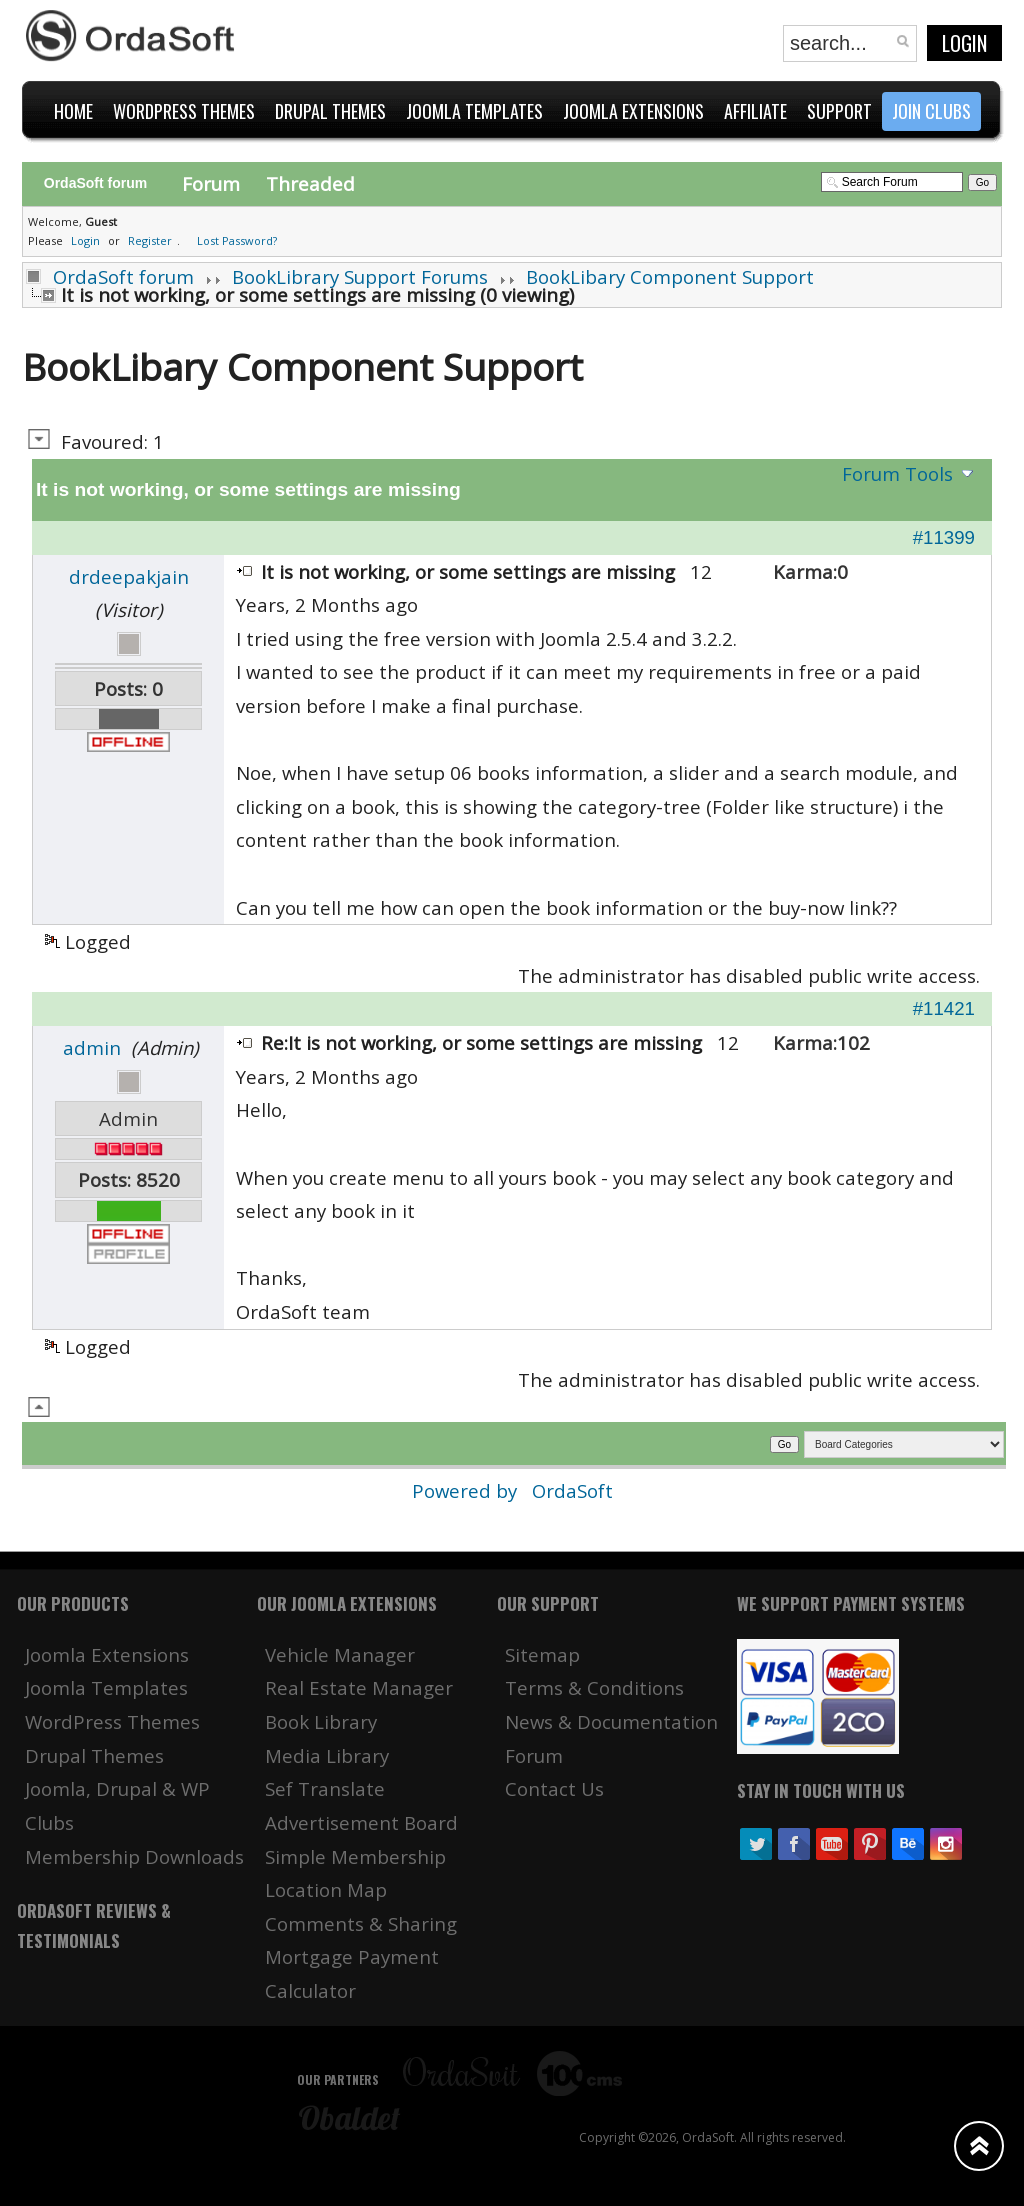 Image resolution: width=1024 pixels, height=2206 pixels. Describe the element at coordinates (94, 1755) in the screenshot. I see `Drupal Themes` at that location.